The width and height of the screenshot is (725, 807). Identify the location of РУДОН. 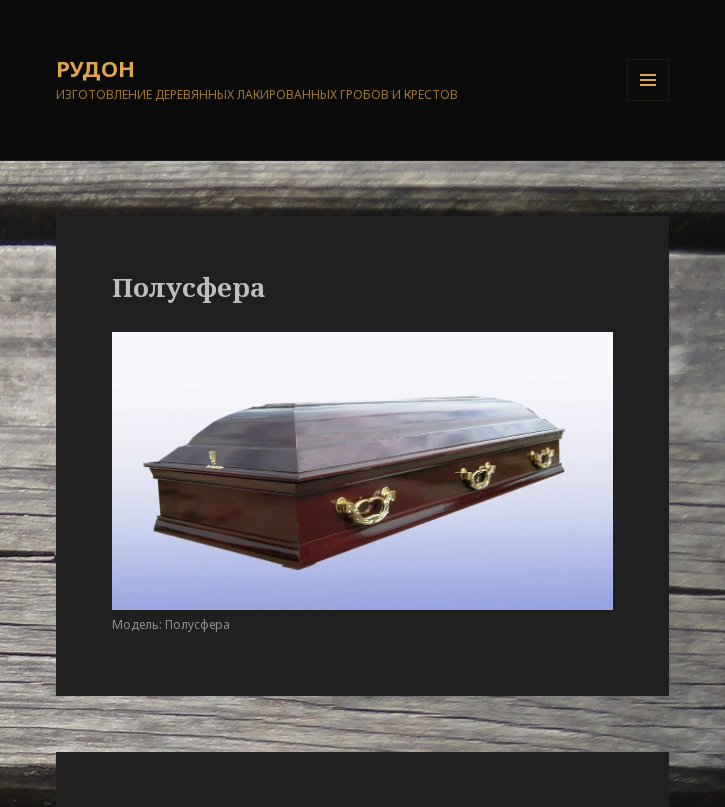
(95, 68).